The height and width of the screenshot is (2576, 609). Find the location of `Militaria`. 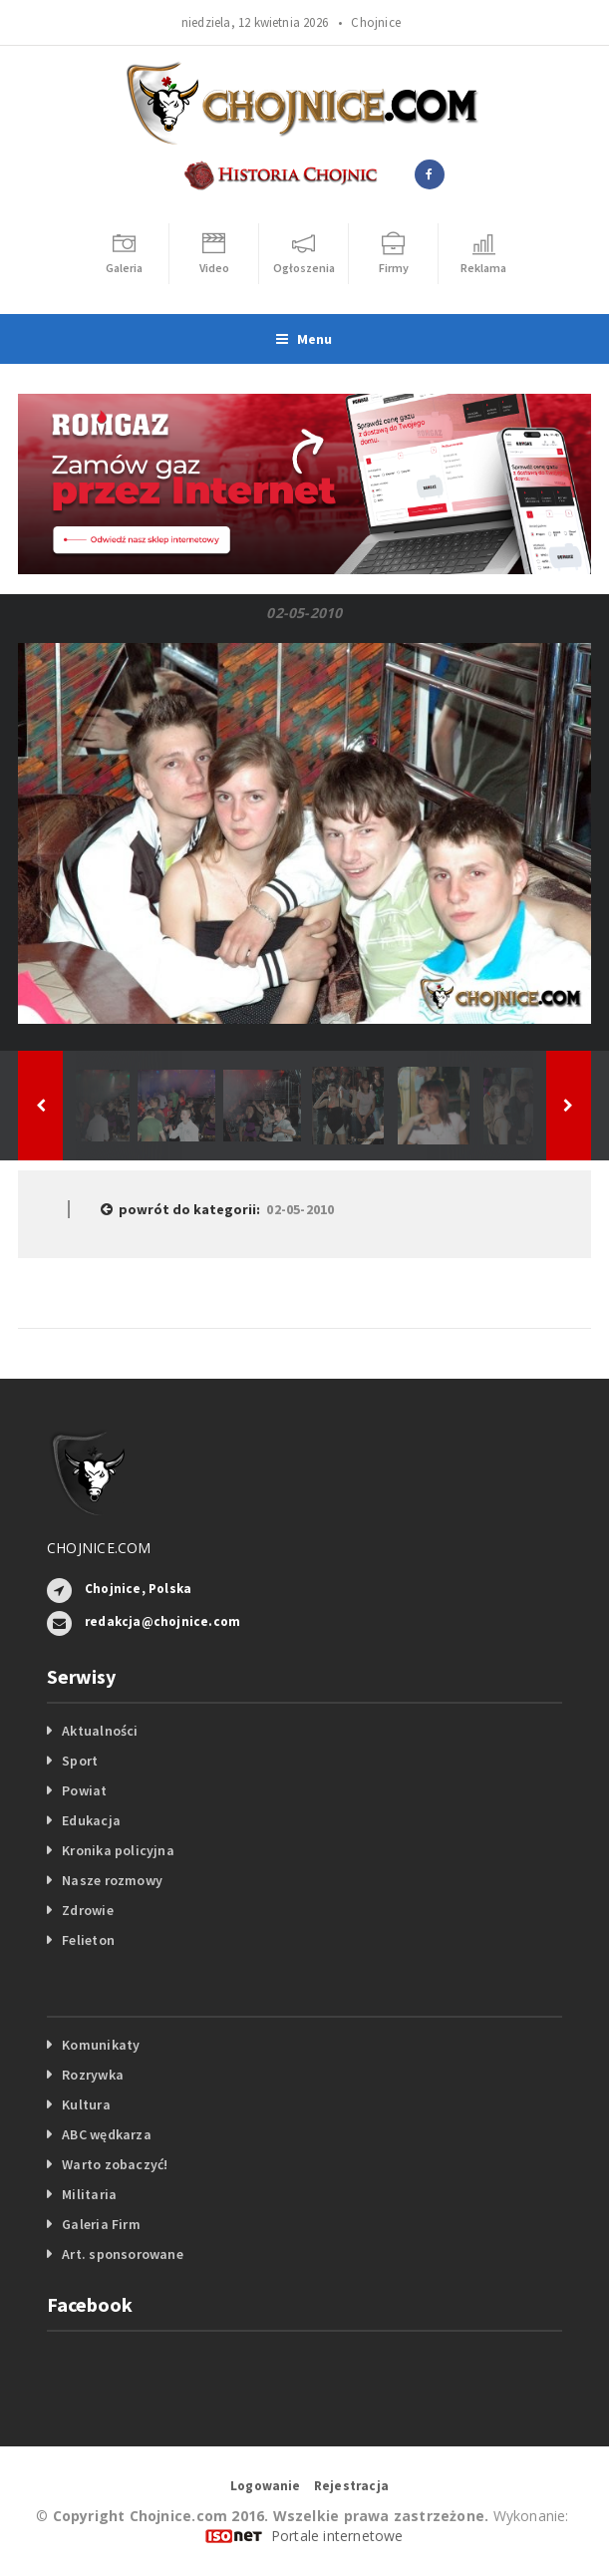

Militaria is located at coordinates (89, 2194).